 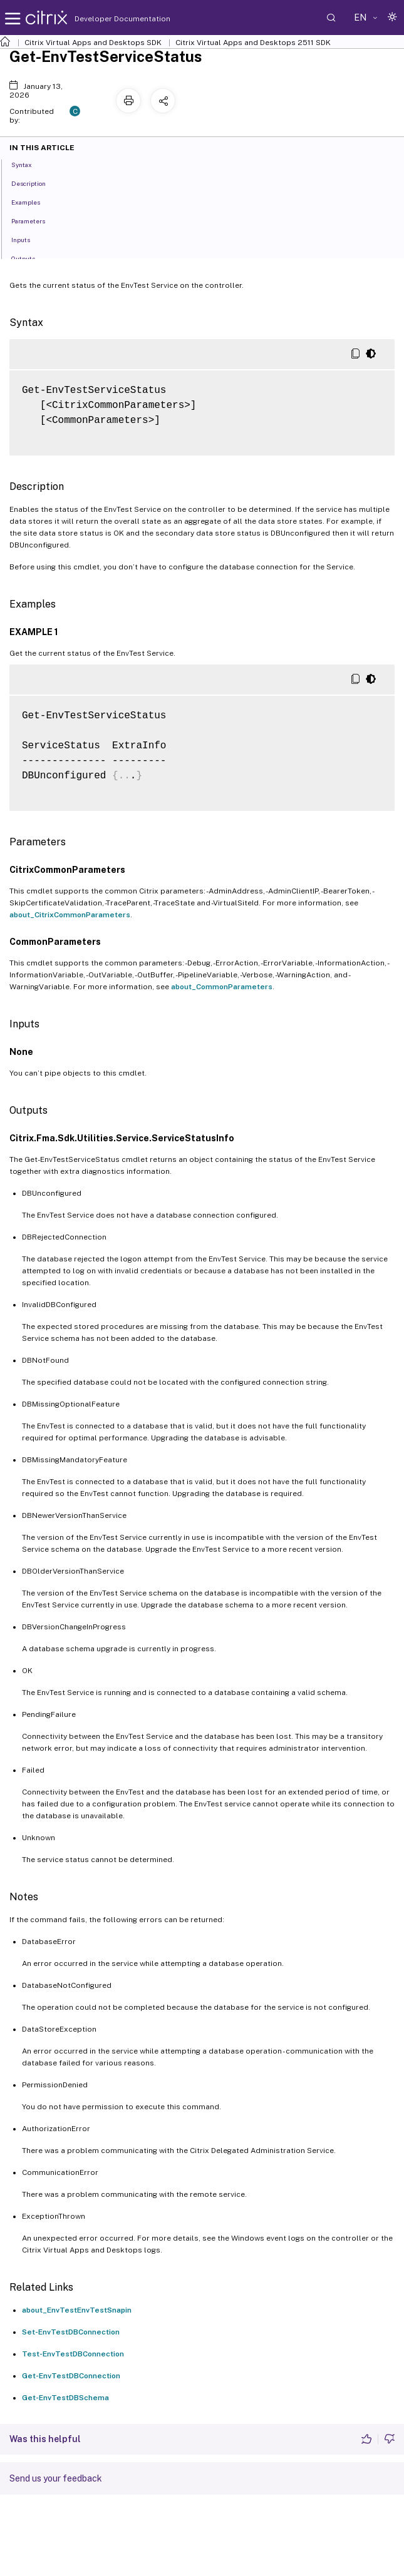 I want to click on Developer Documentation, so click(x=103, y=18).